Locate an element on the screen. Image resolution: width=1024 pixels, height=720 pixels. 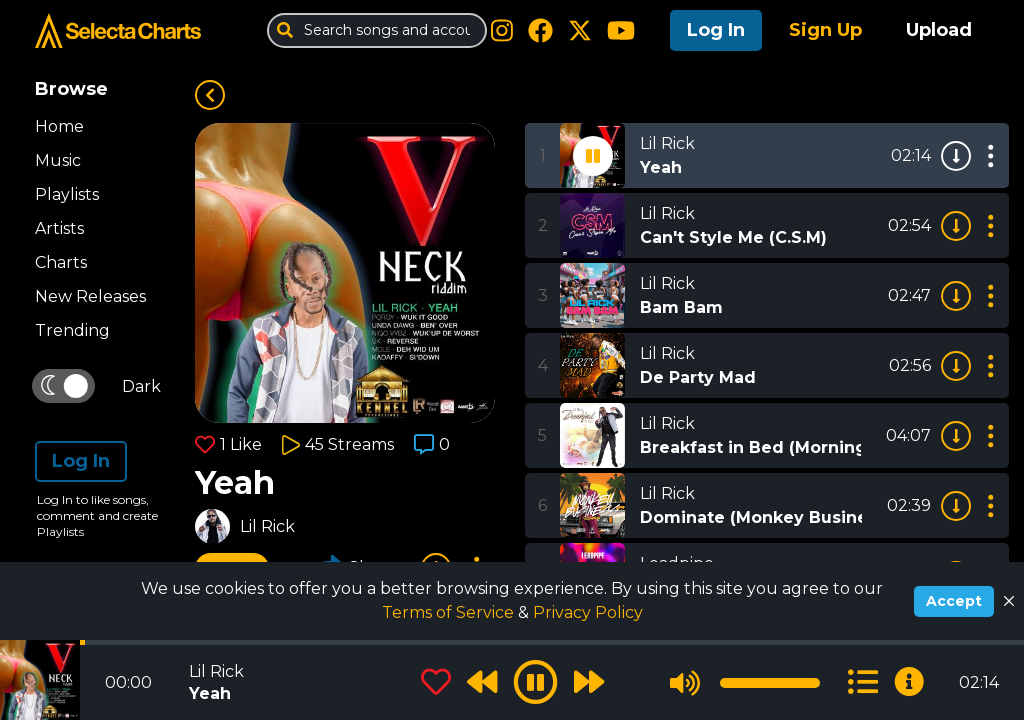
Trending is located at coordinates (72, 330).